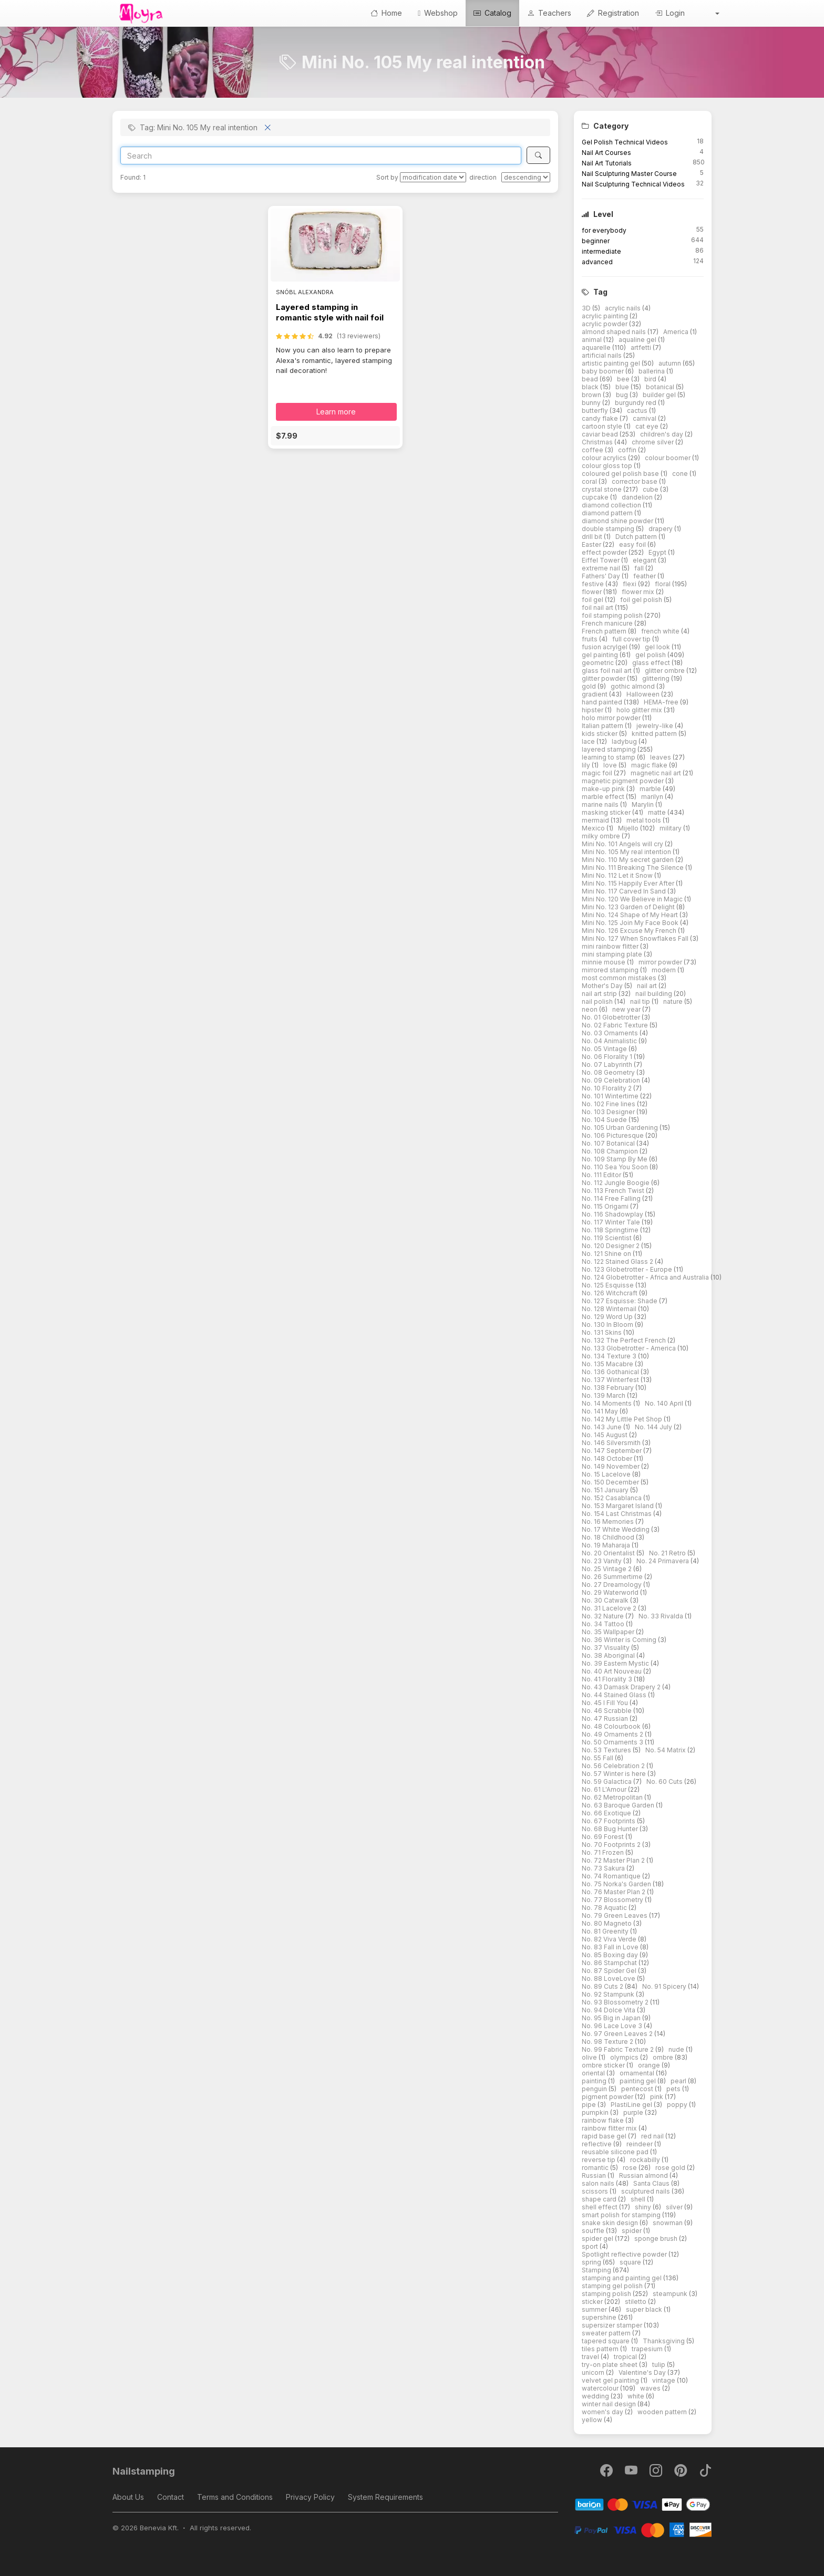  Describe the element at coordinates (608, 1364) in the screenshot. I see `No. 135 Macabre [button]` at that location.